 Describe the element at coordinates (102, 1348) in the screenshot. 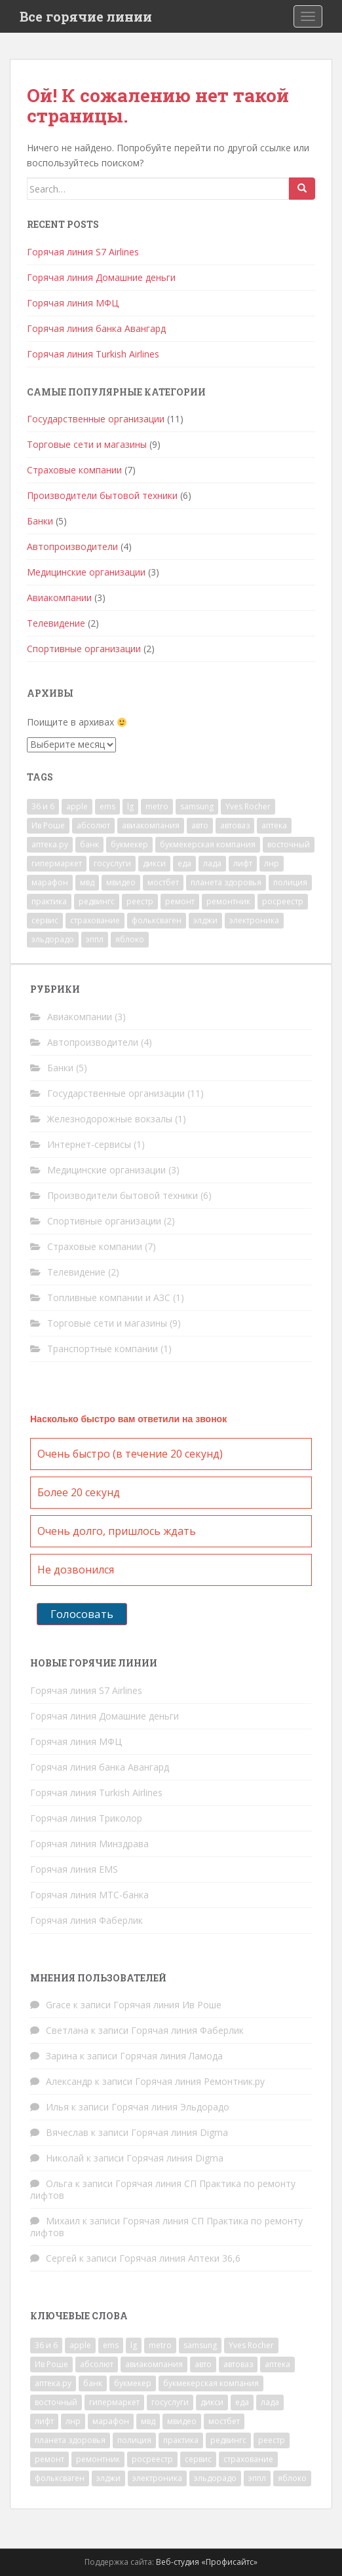

I see `Транспортные компании` at that location.